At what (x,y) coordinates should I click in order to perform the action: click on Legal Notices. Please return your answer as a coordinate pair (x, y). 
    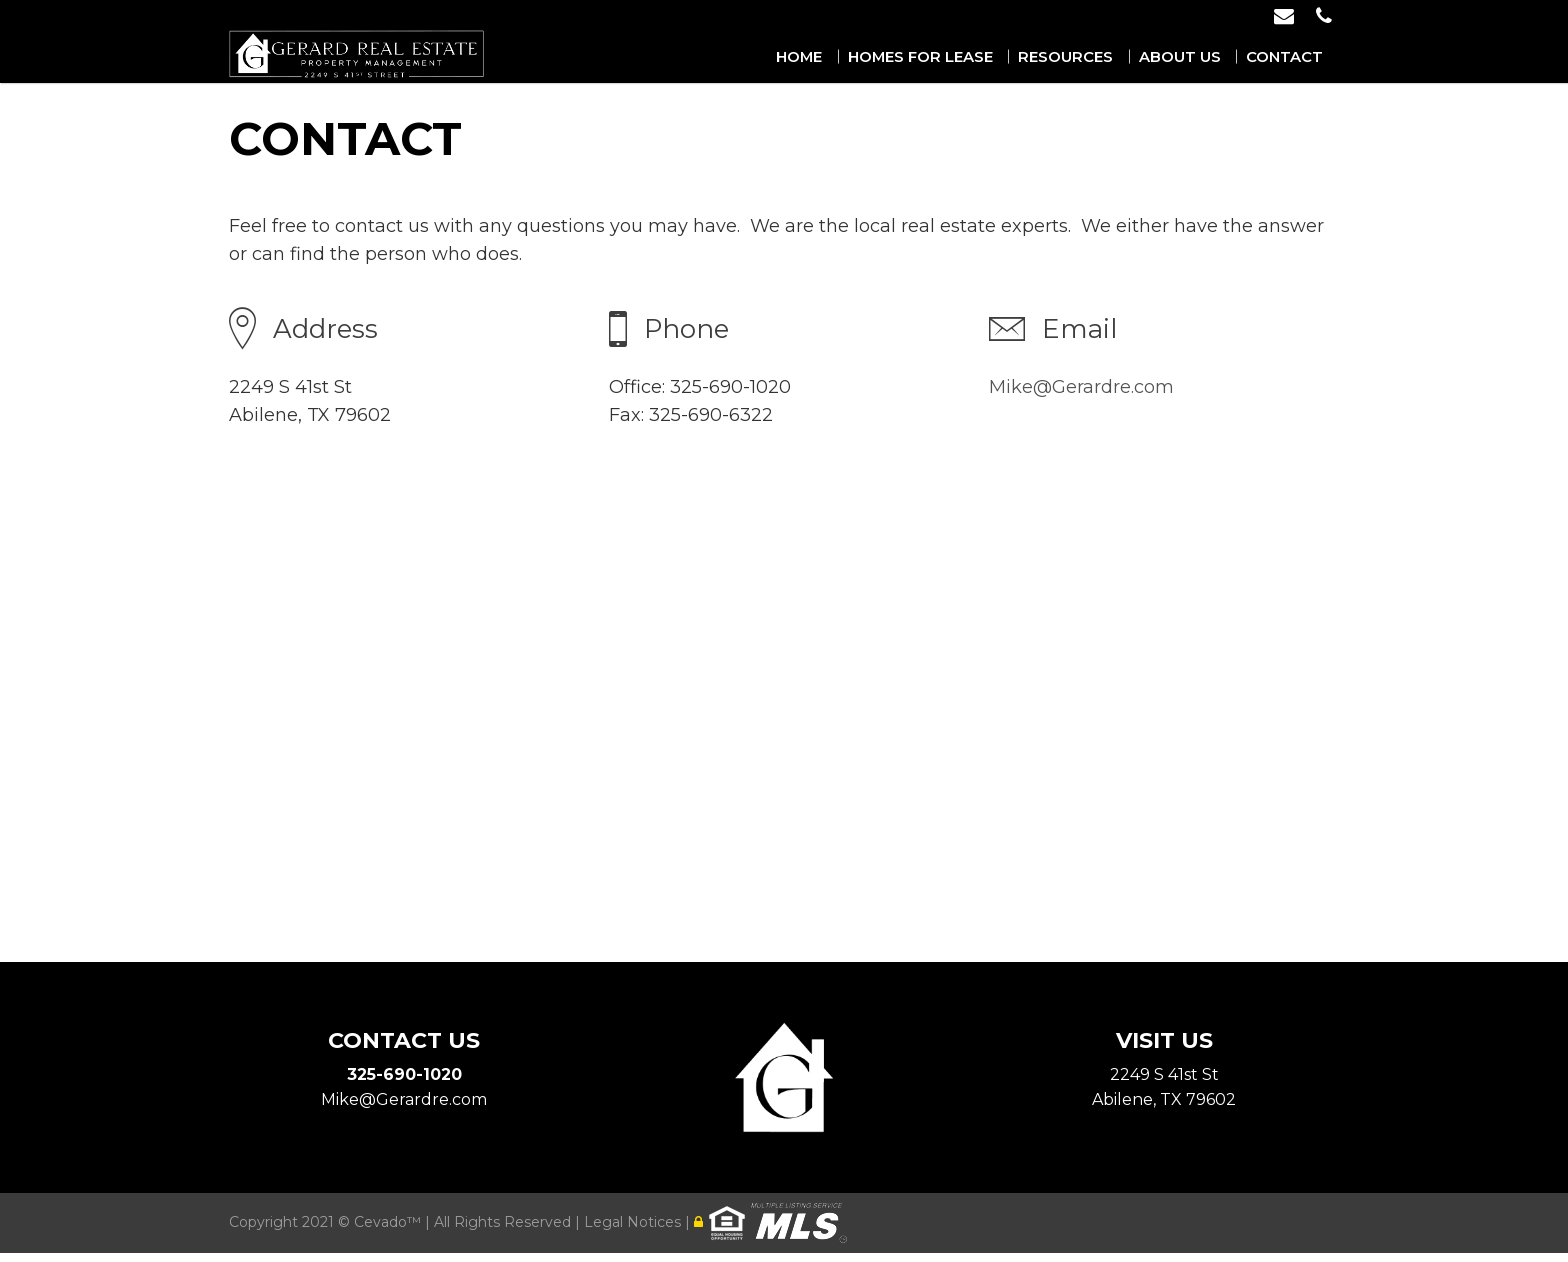
    Looking at the image, I should click on (634, 1231).